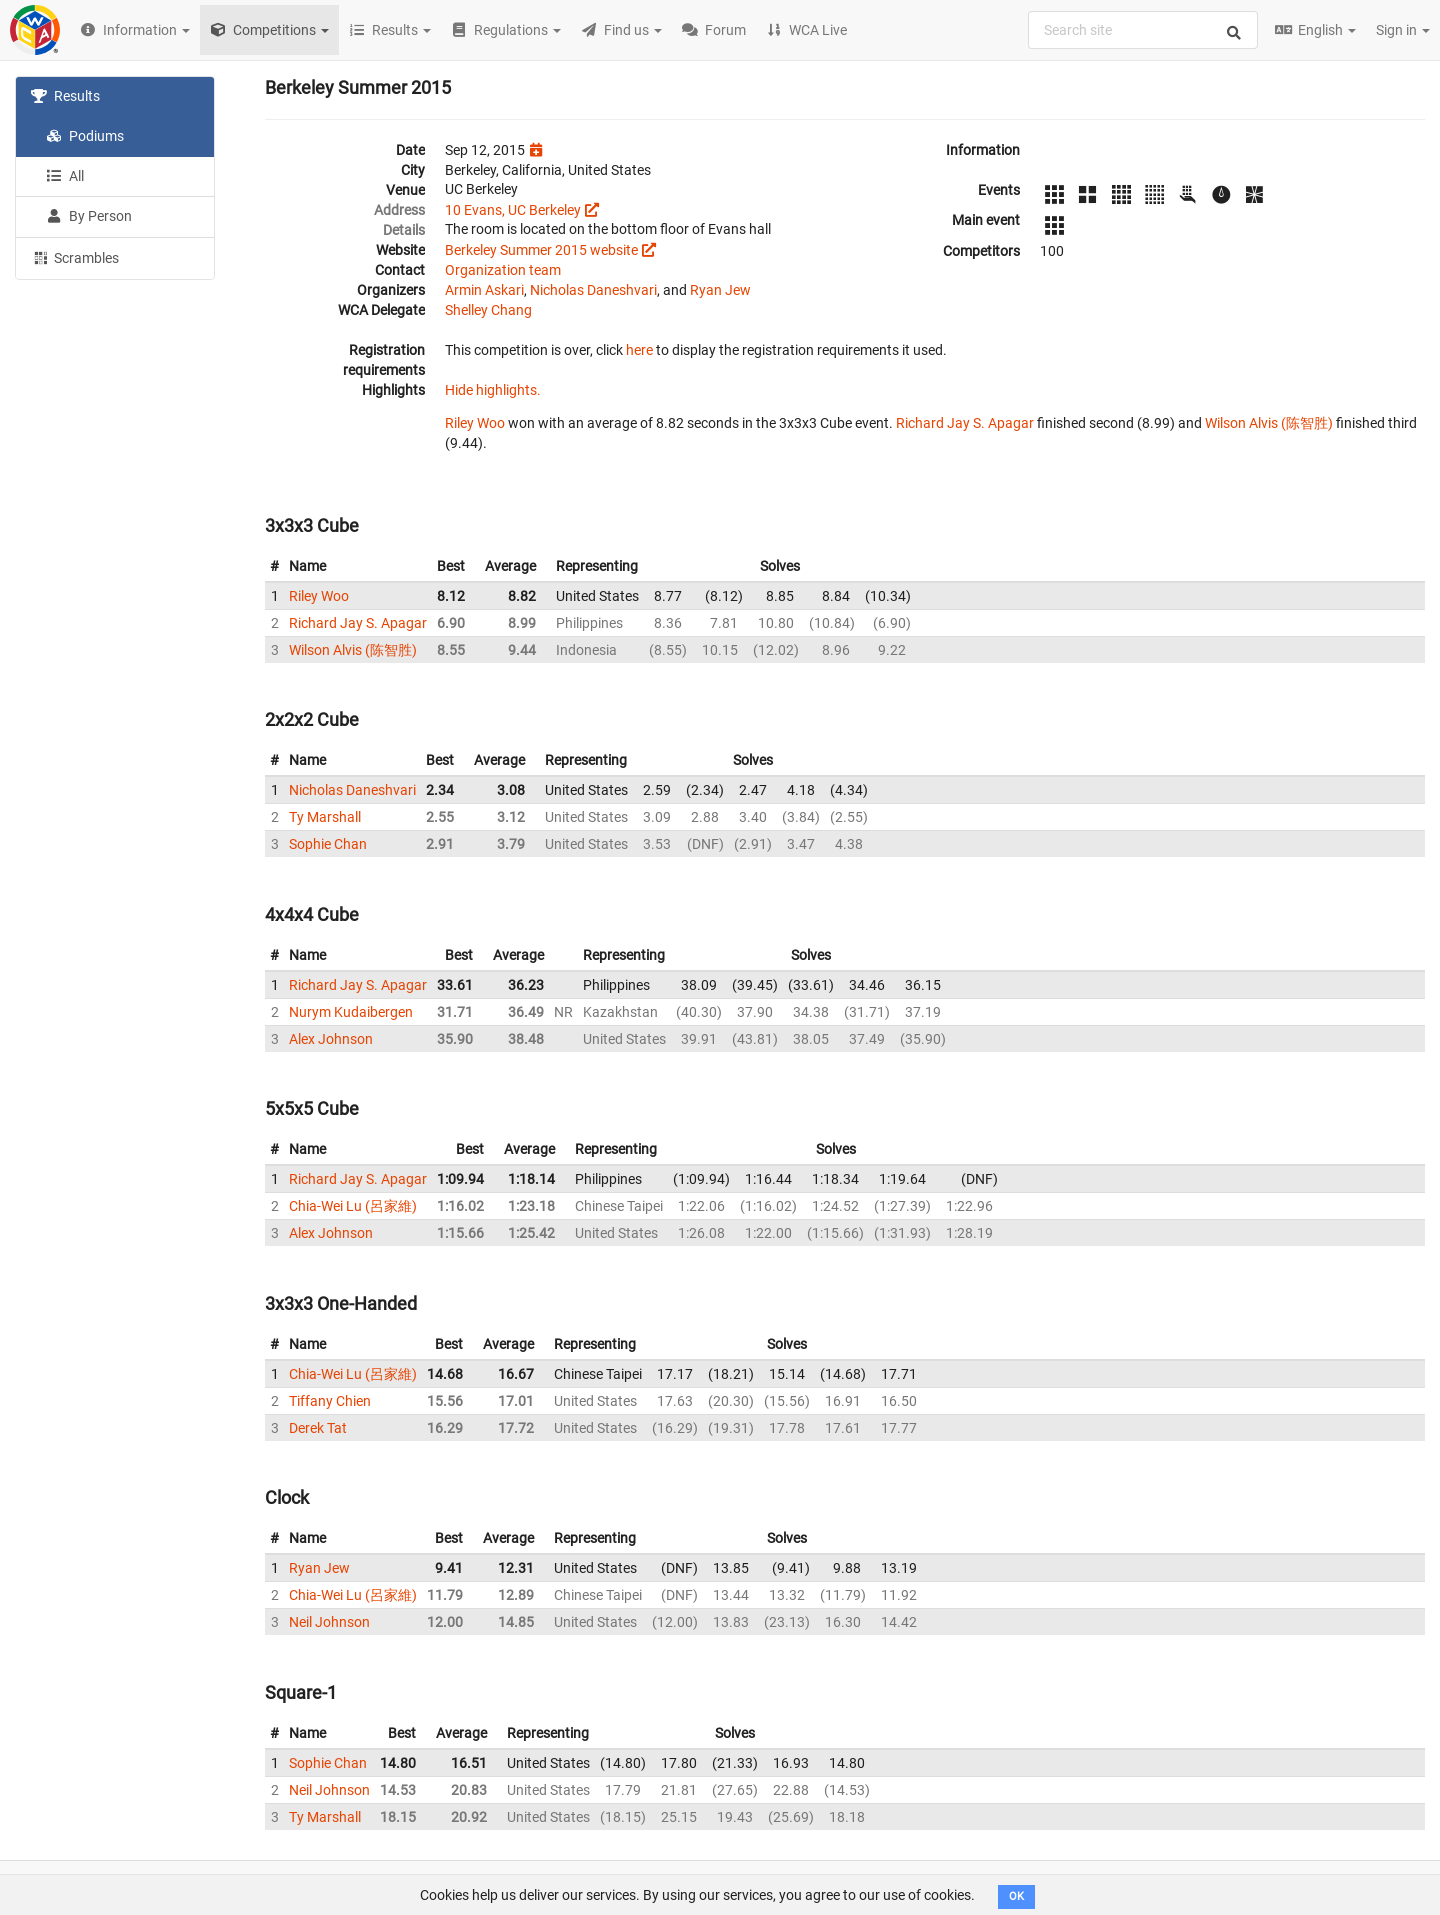 Image resolution: width=1440 pixels, height=1915 pixels. What do you see at coordinates (65, 96) in the screenshot?
I see `Results` at bounding box center [65, 96].